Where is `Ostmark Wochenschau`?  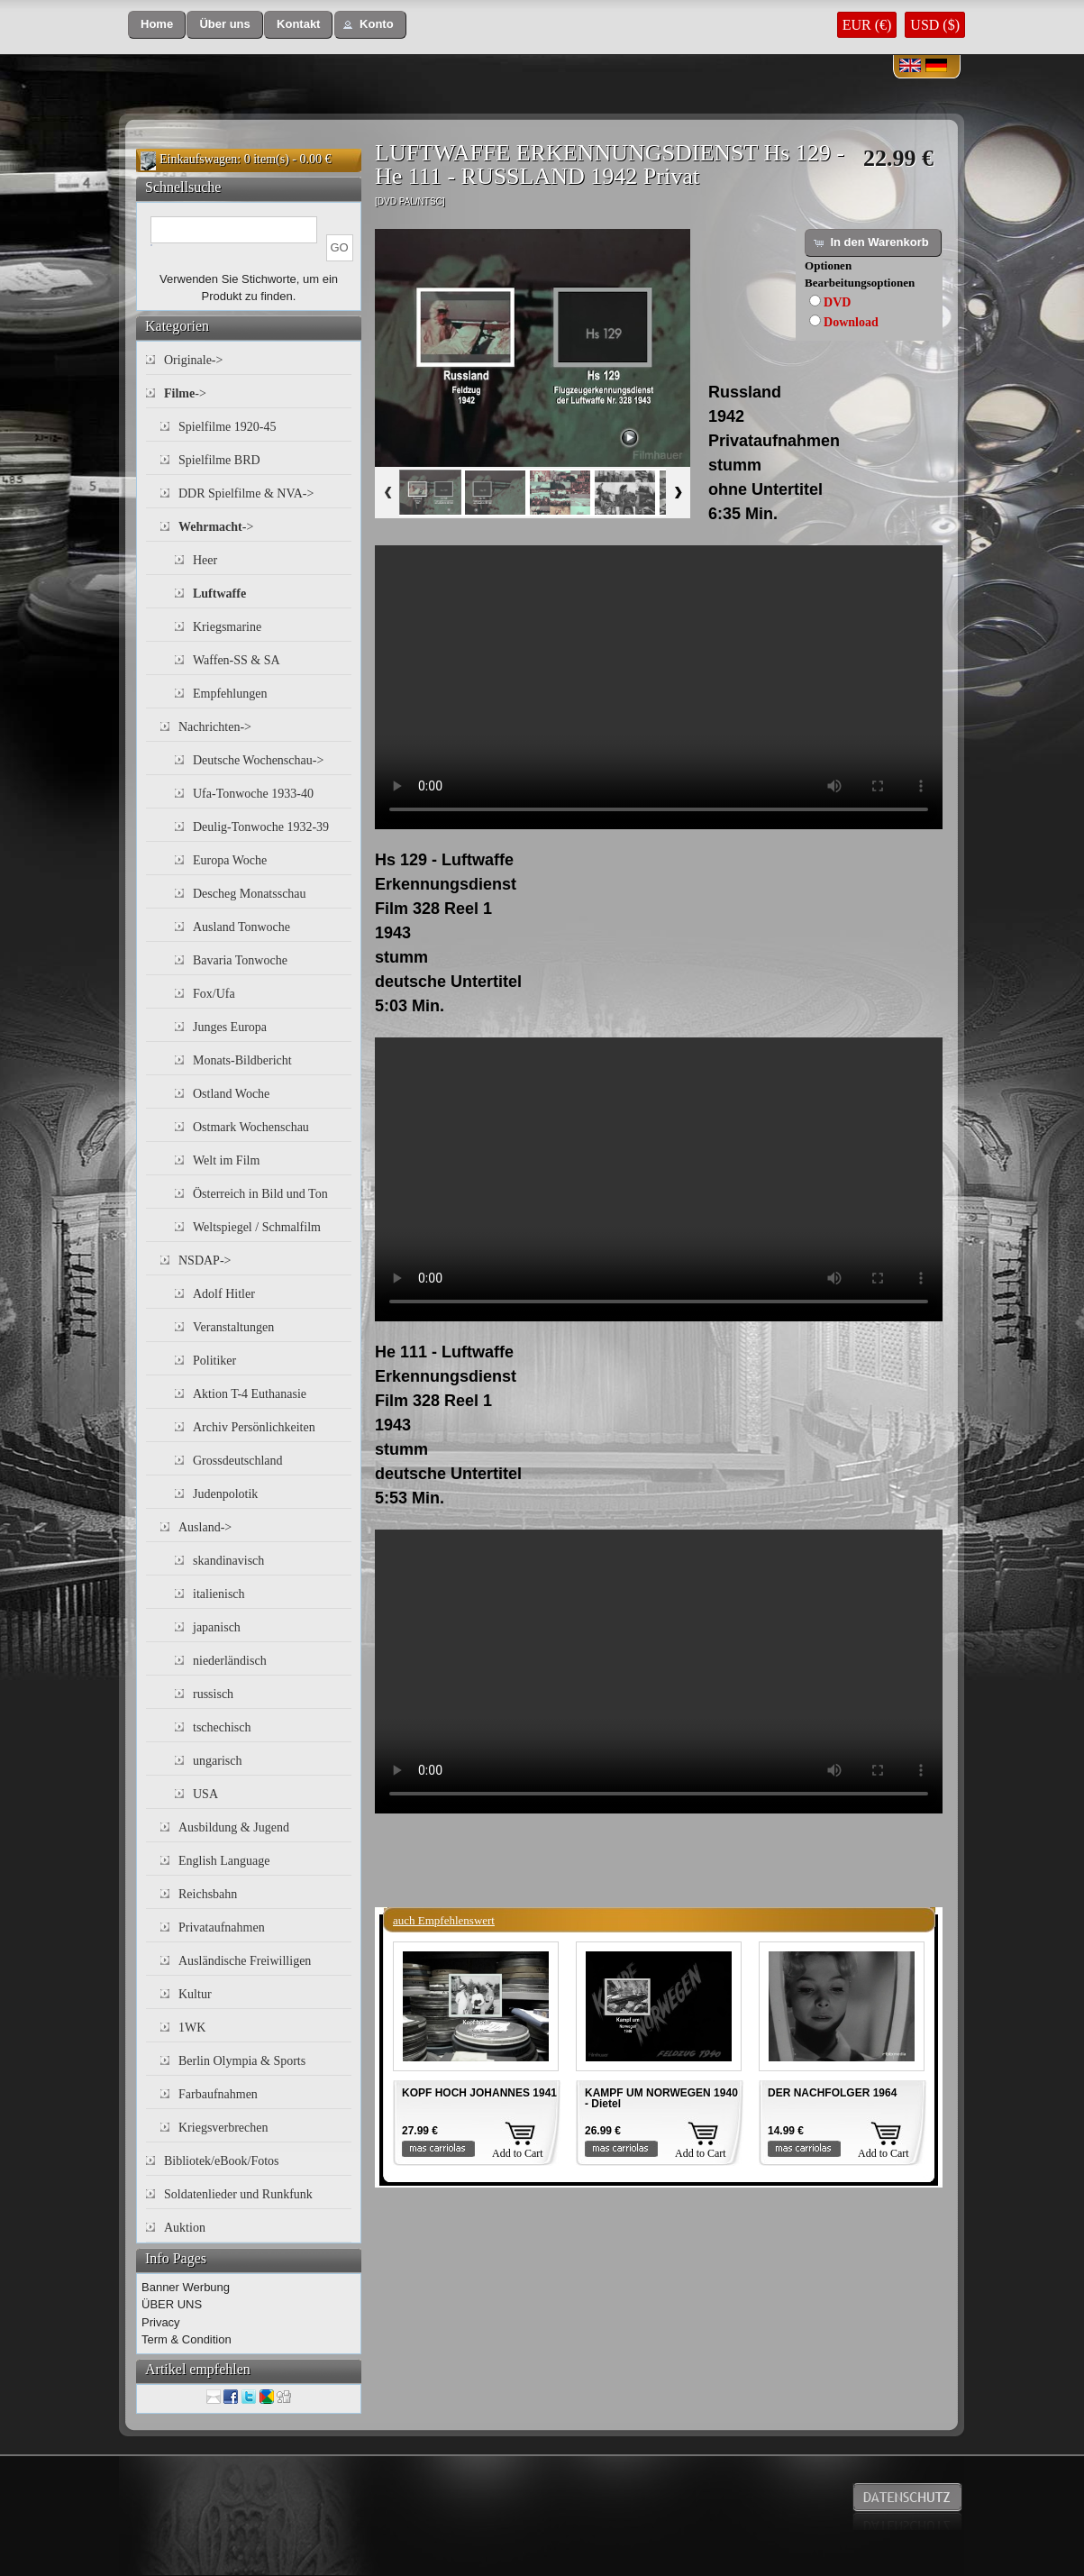
Ostmark Wochenschau is located at coordinates (251, 1127).